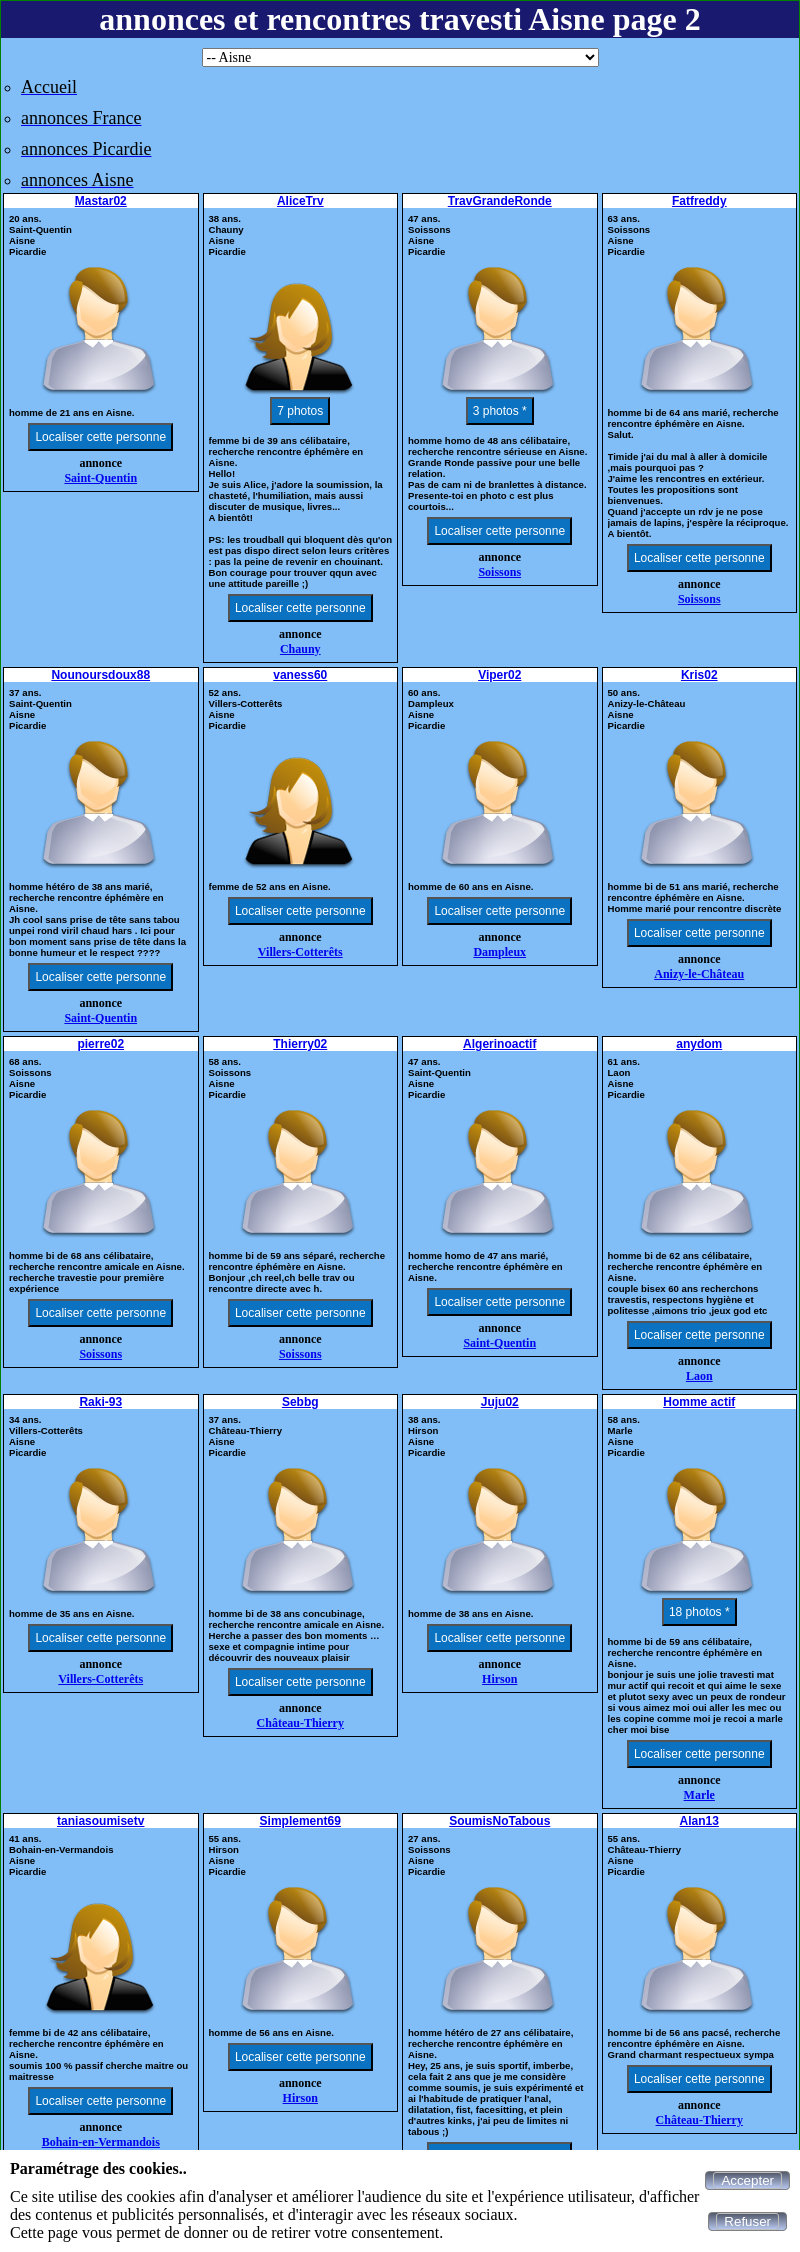 This screenshot has height=2252, width=800. Describe the element at coordinates (101, 2142) in the screenshot. I see `Bohain-en-Vermandois` at that location.